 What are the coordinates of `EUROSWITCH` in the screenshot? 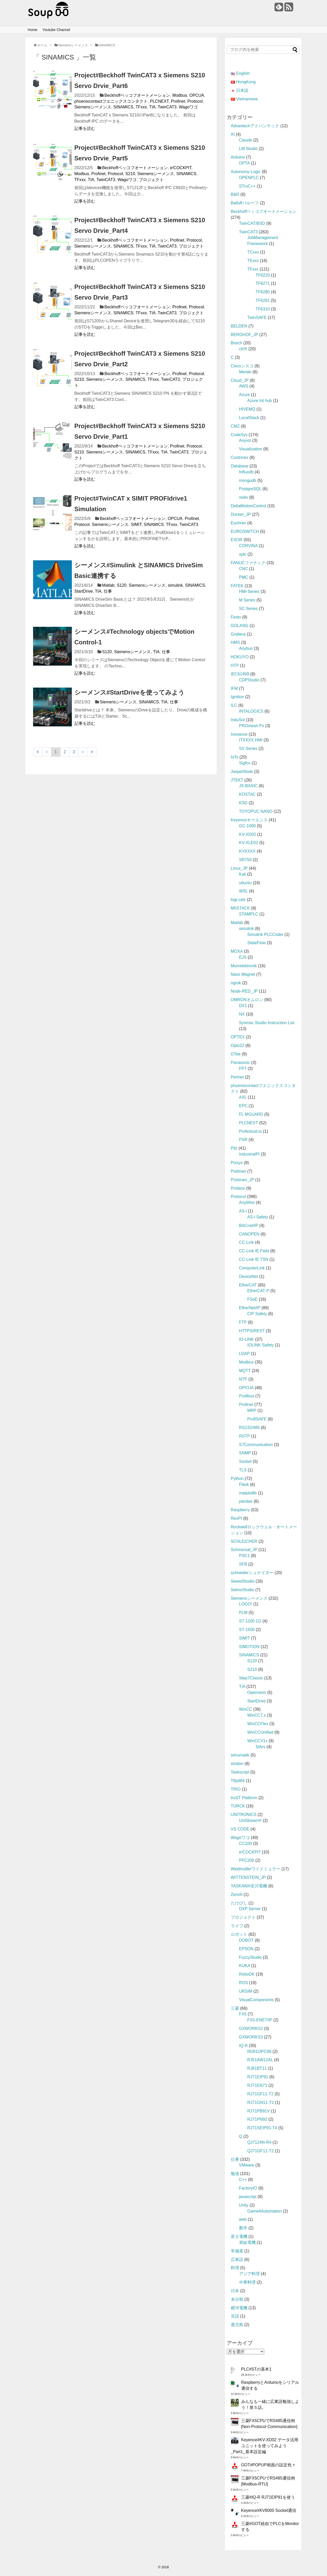 It's located at (245, 531).